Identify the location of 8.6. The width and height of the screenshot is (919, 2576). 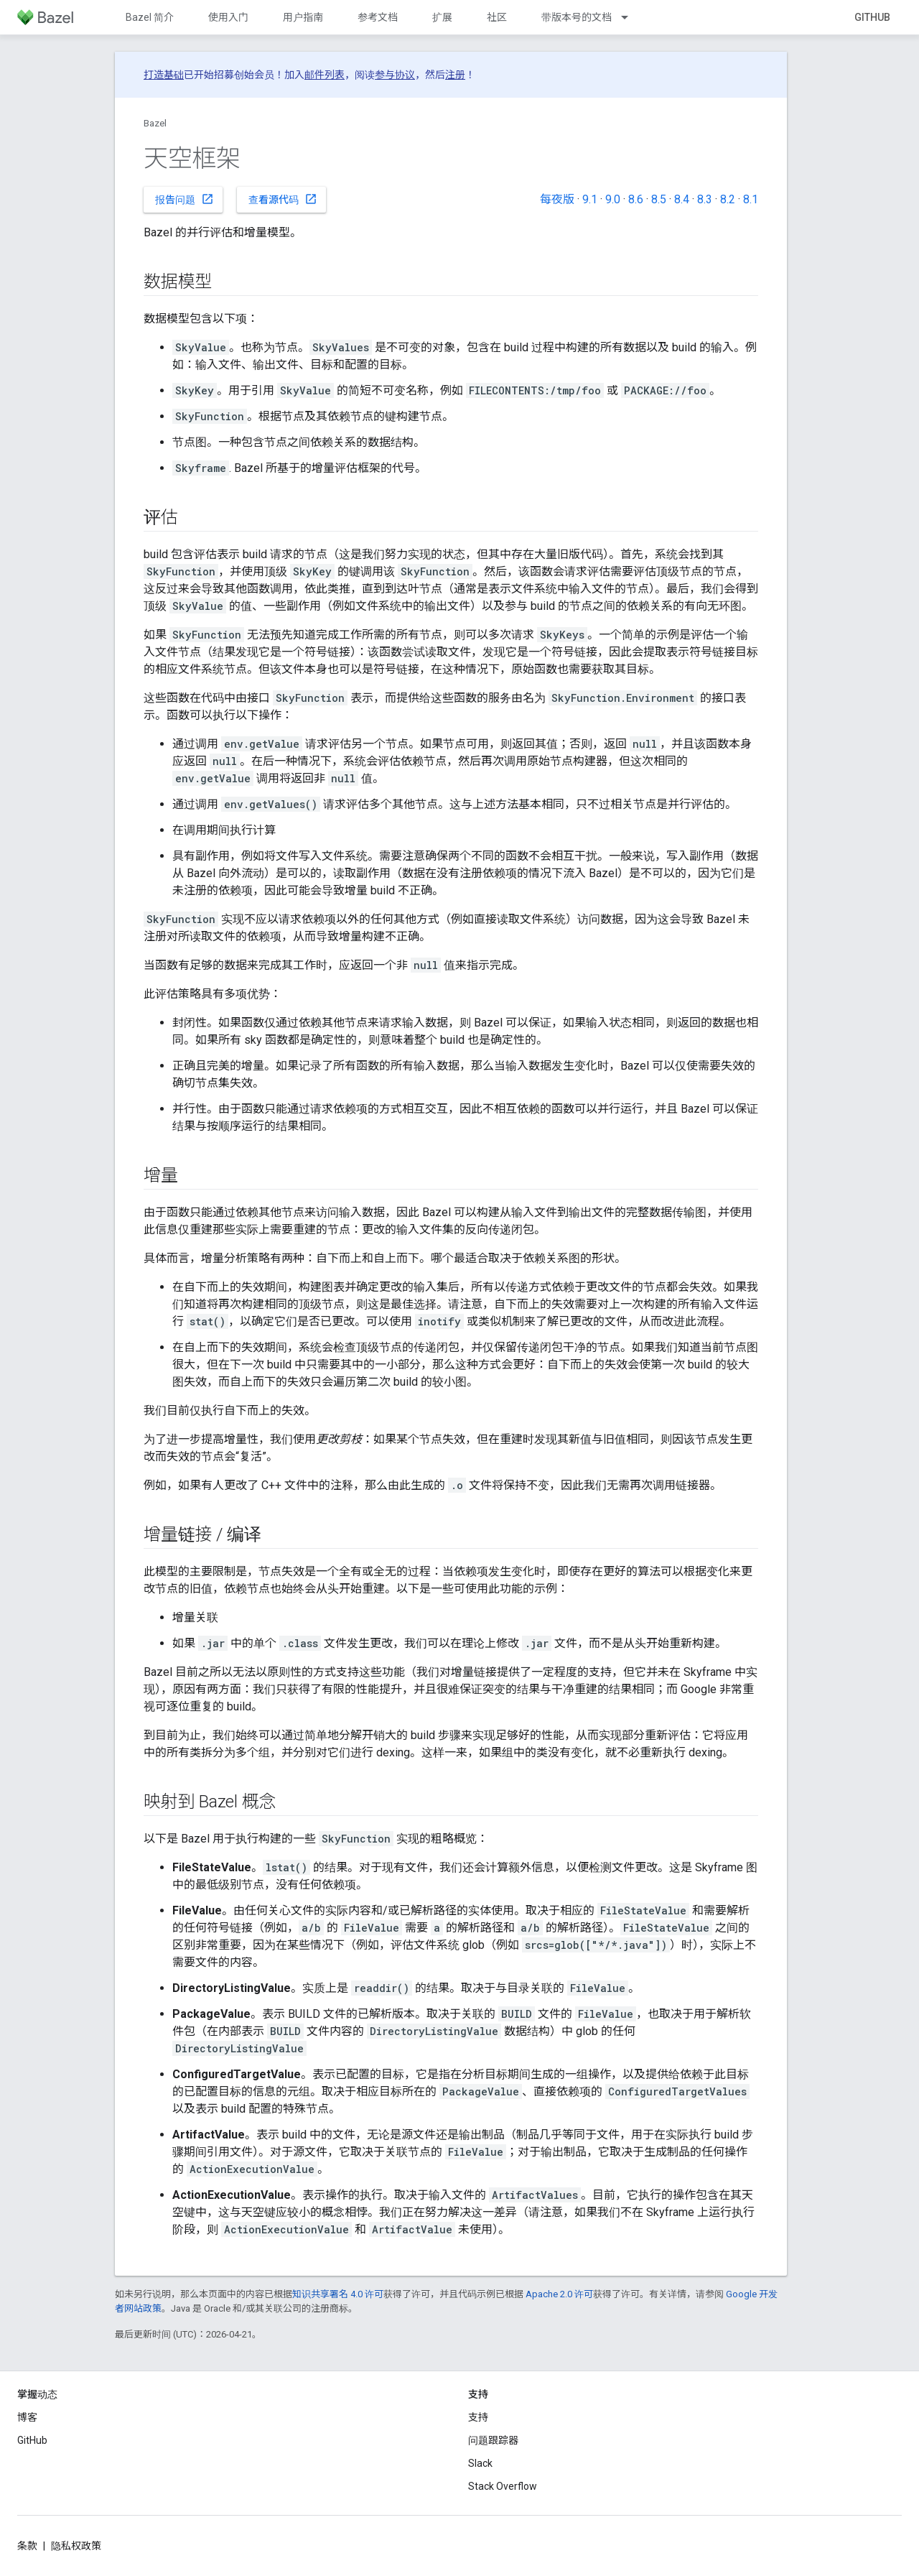
(635, 199).